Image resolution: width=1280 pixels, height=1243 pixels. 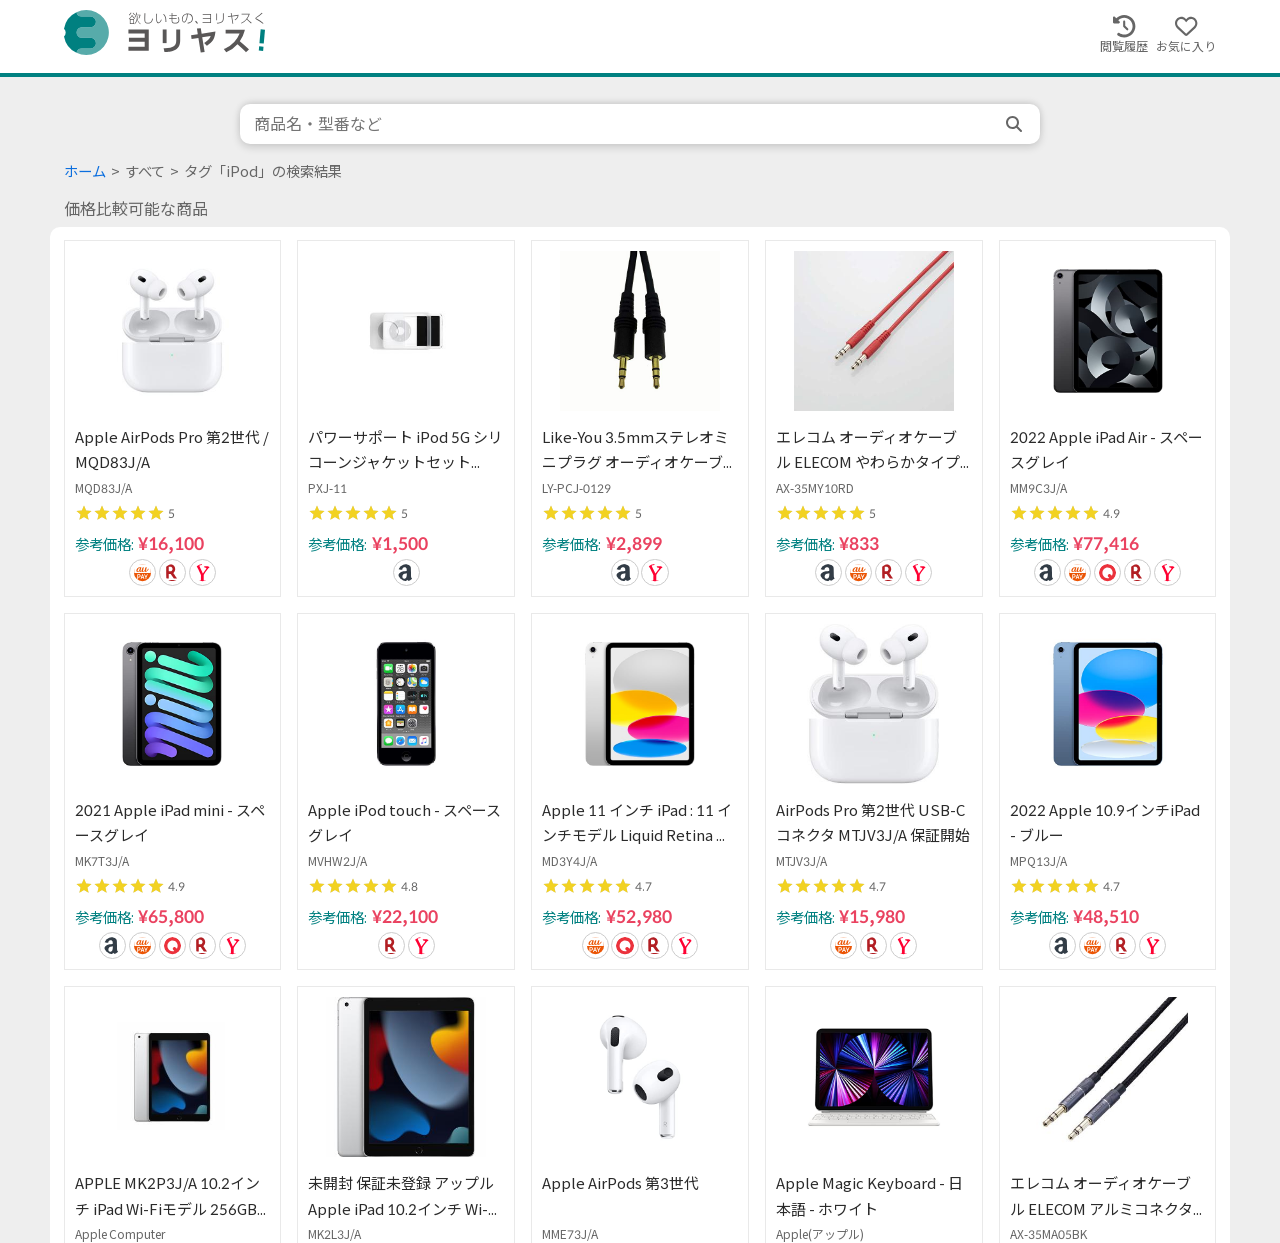 I want to click on ホーム, so click(x=85, y=171).